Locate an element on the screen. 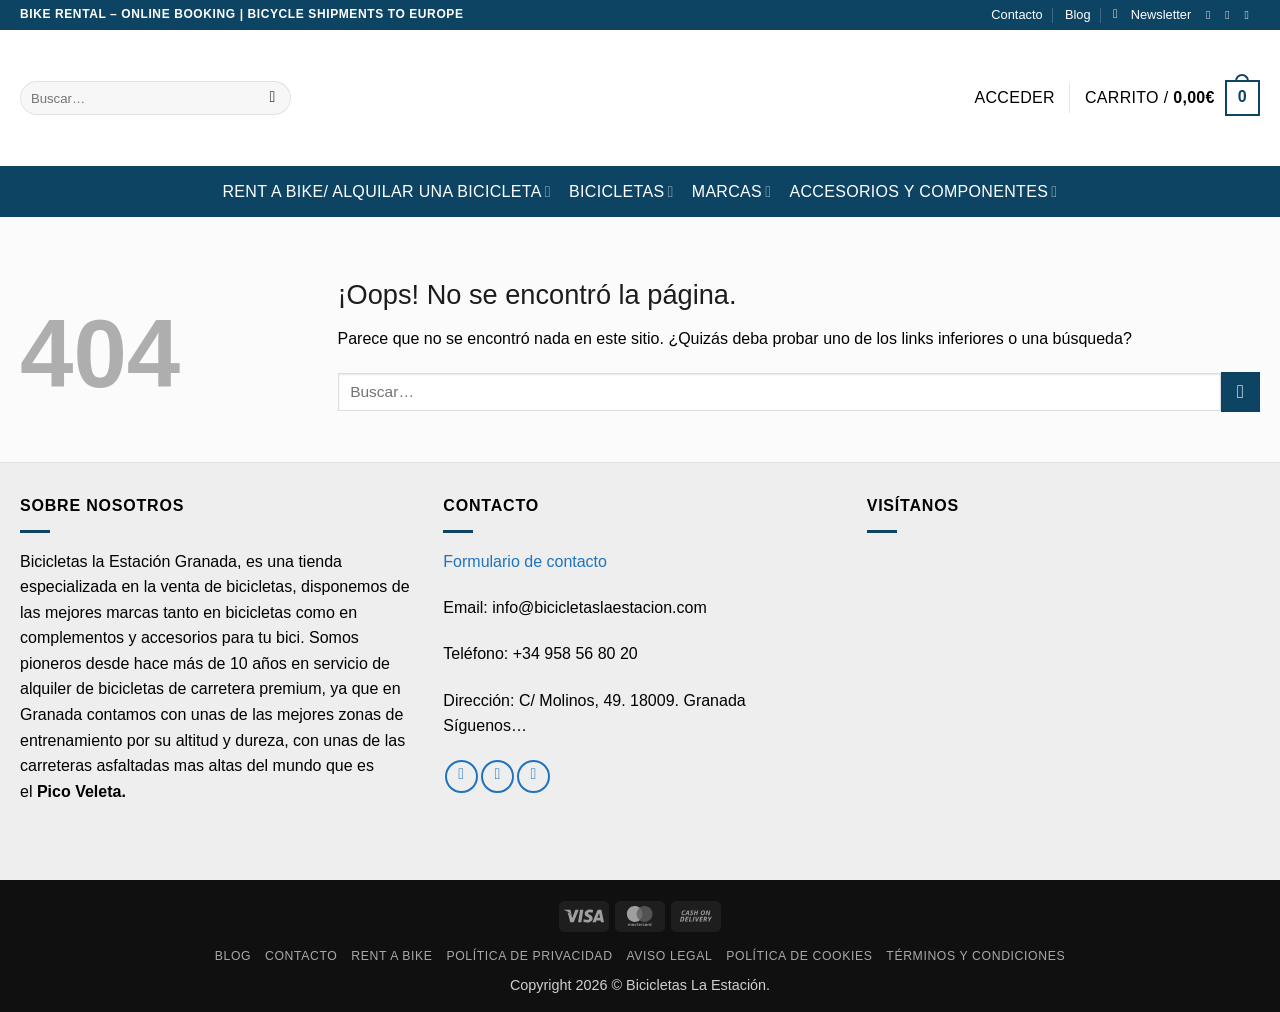 The width and height of the screenshot is (1280, 1012). ACCESORIOS Y COMPONENTES is located at coordinates (923, 191).